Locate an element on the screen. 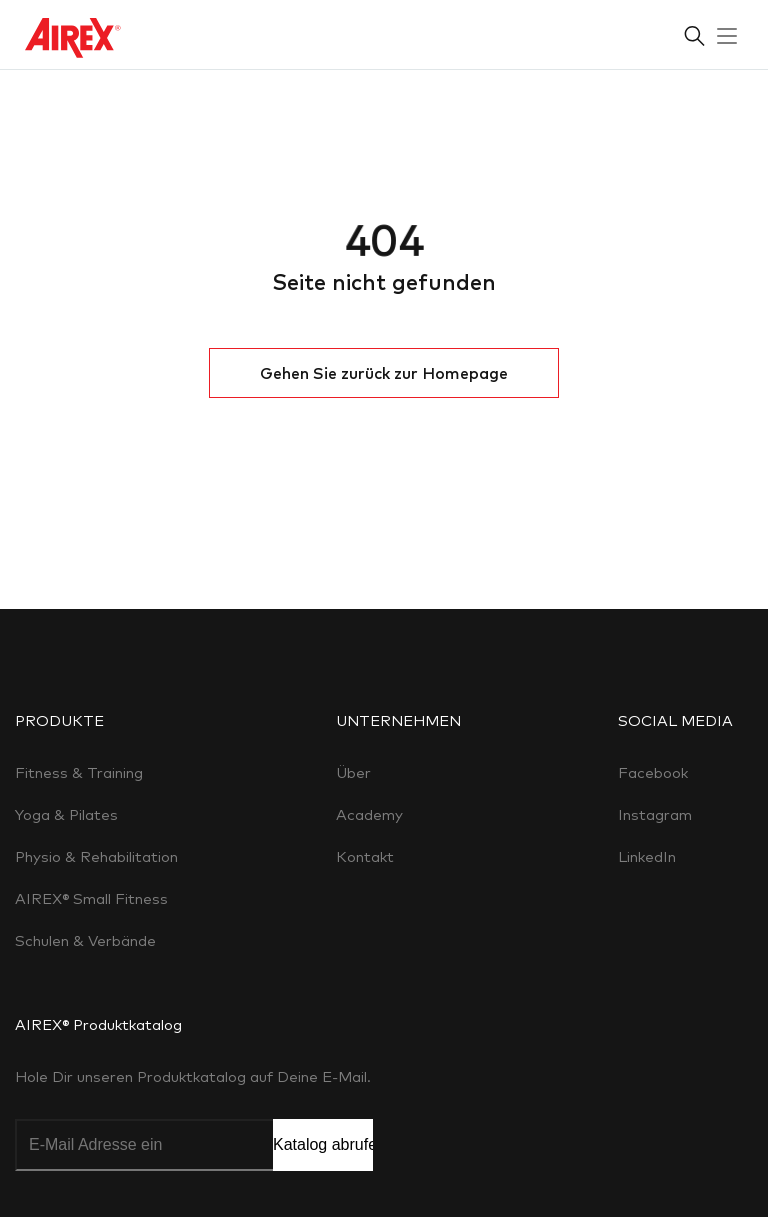  Gehen Sie zurück zur Homepage is located at coordinates (384, 373).